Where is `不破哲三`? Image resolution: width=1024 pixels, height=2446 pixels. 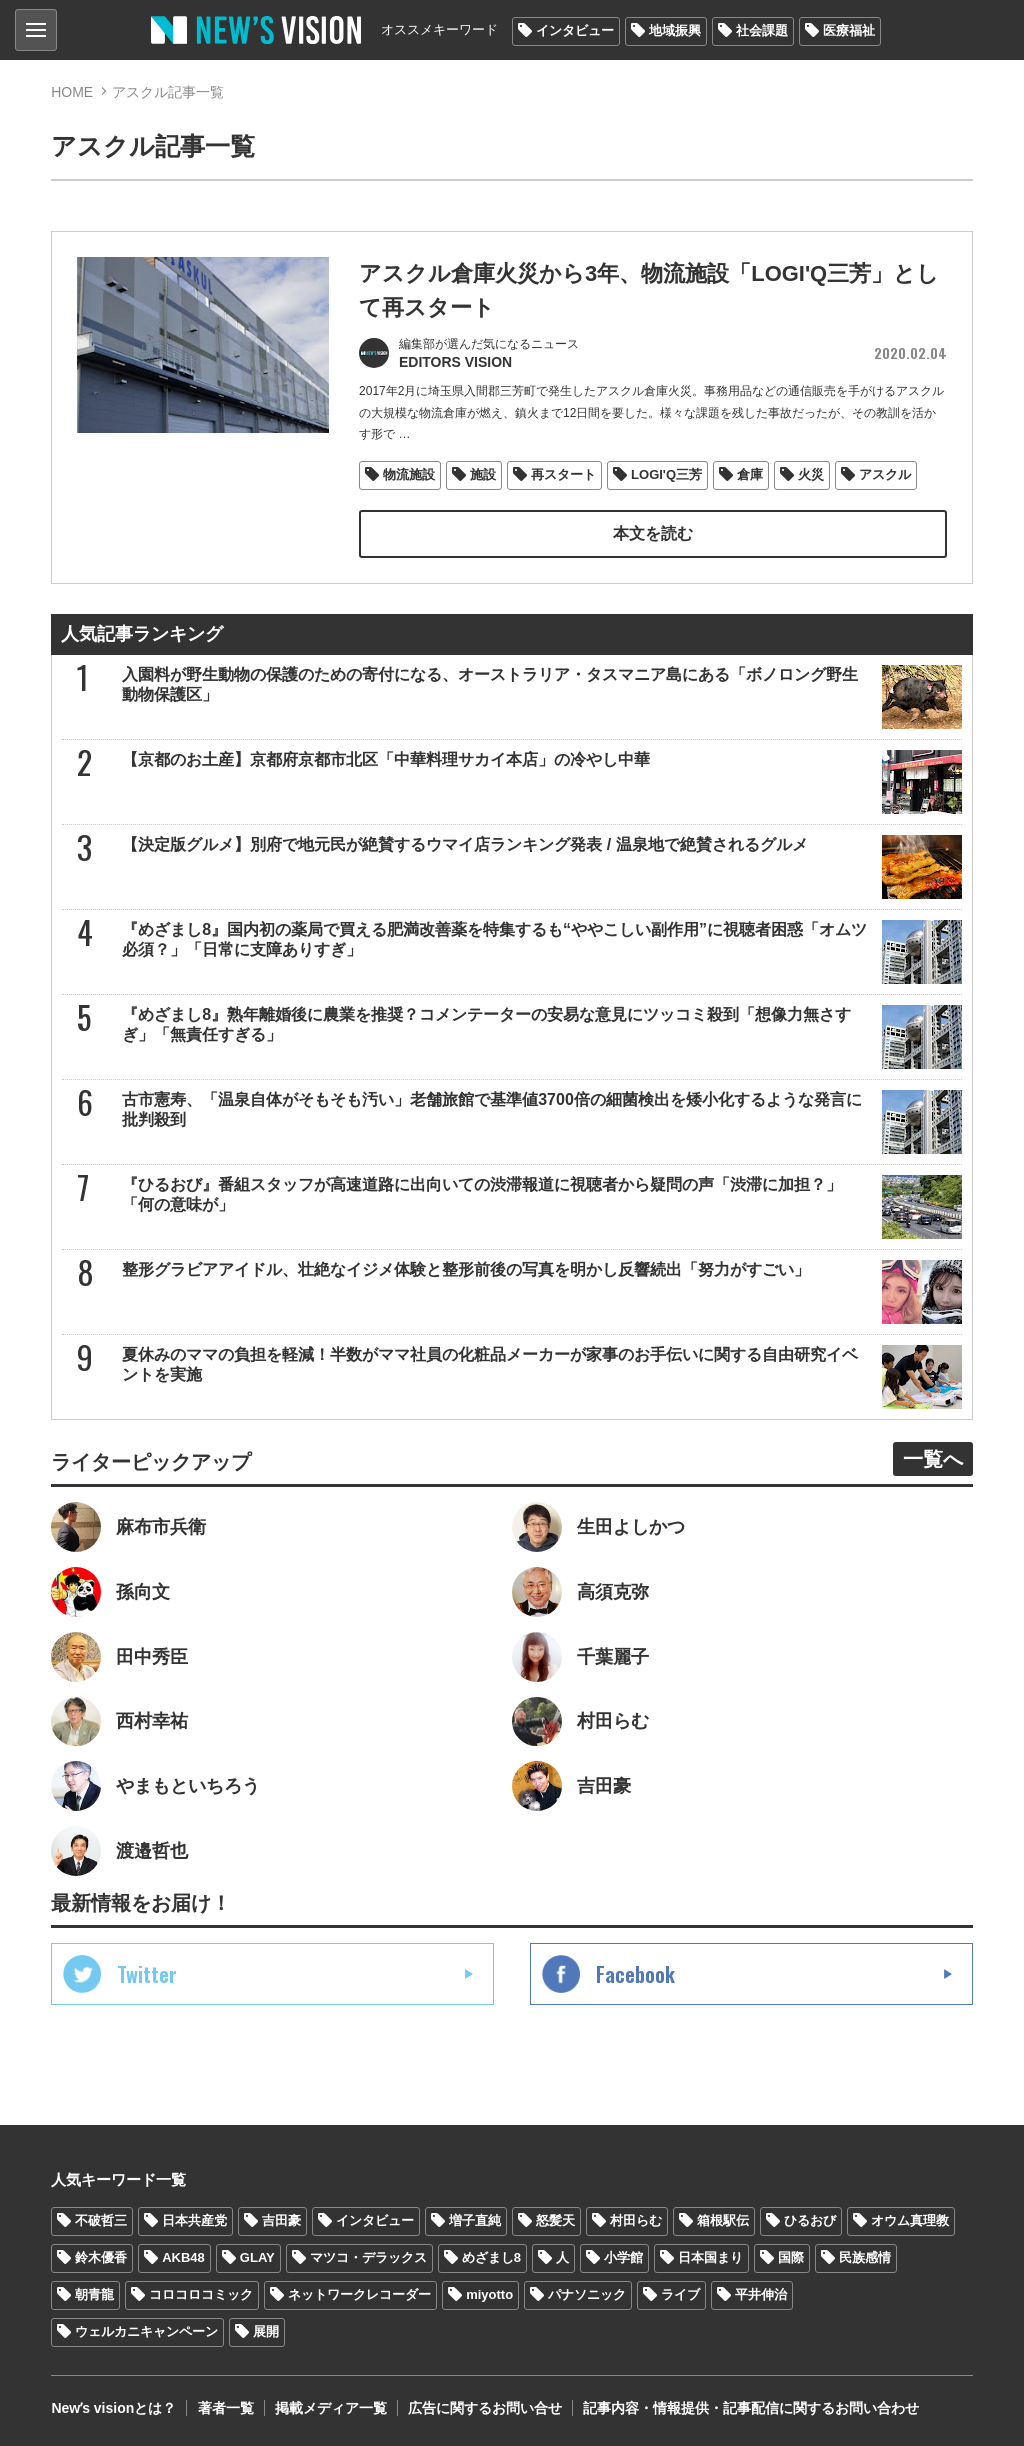 不破哲三 is located at coordinates (101, 2219).